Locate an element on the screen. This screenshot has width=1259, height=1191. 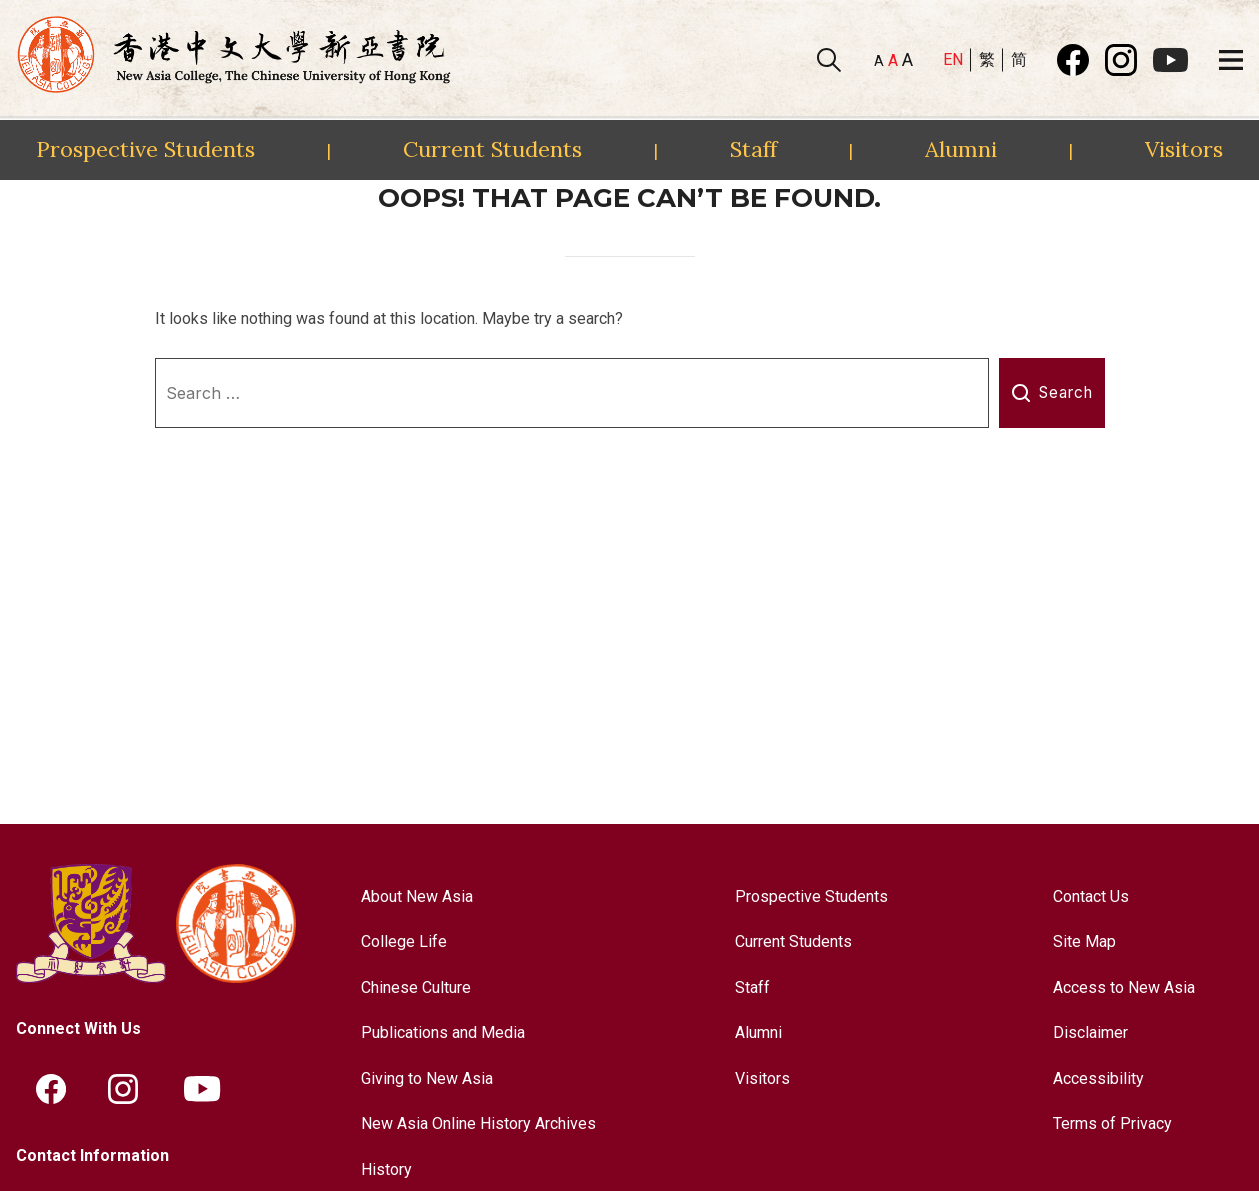
Current Students is located at coordinates (492, 149).